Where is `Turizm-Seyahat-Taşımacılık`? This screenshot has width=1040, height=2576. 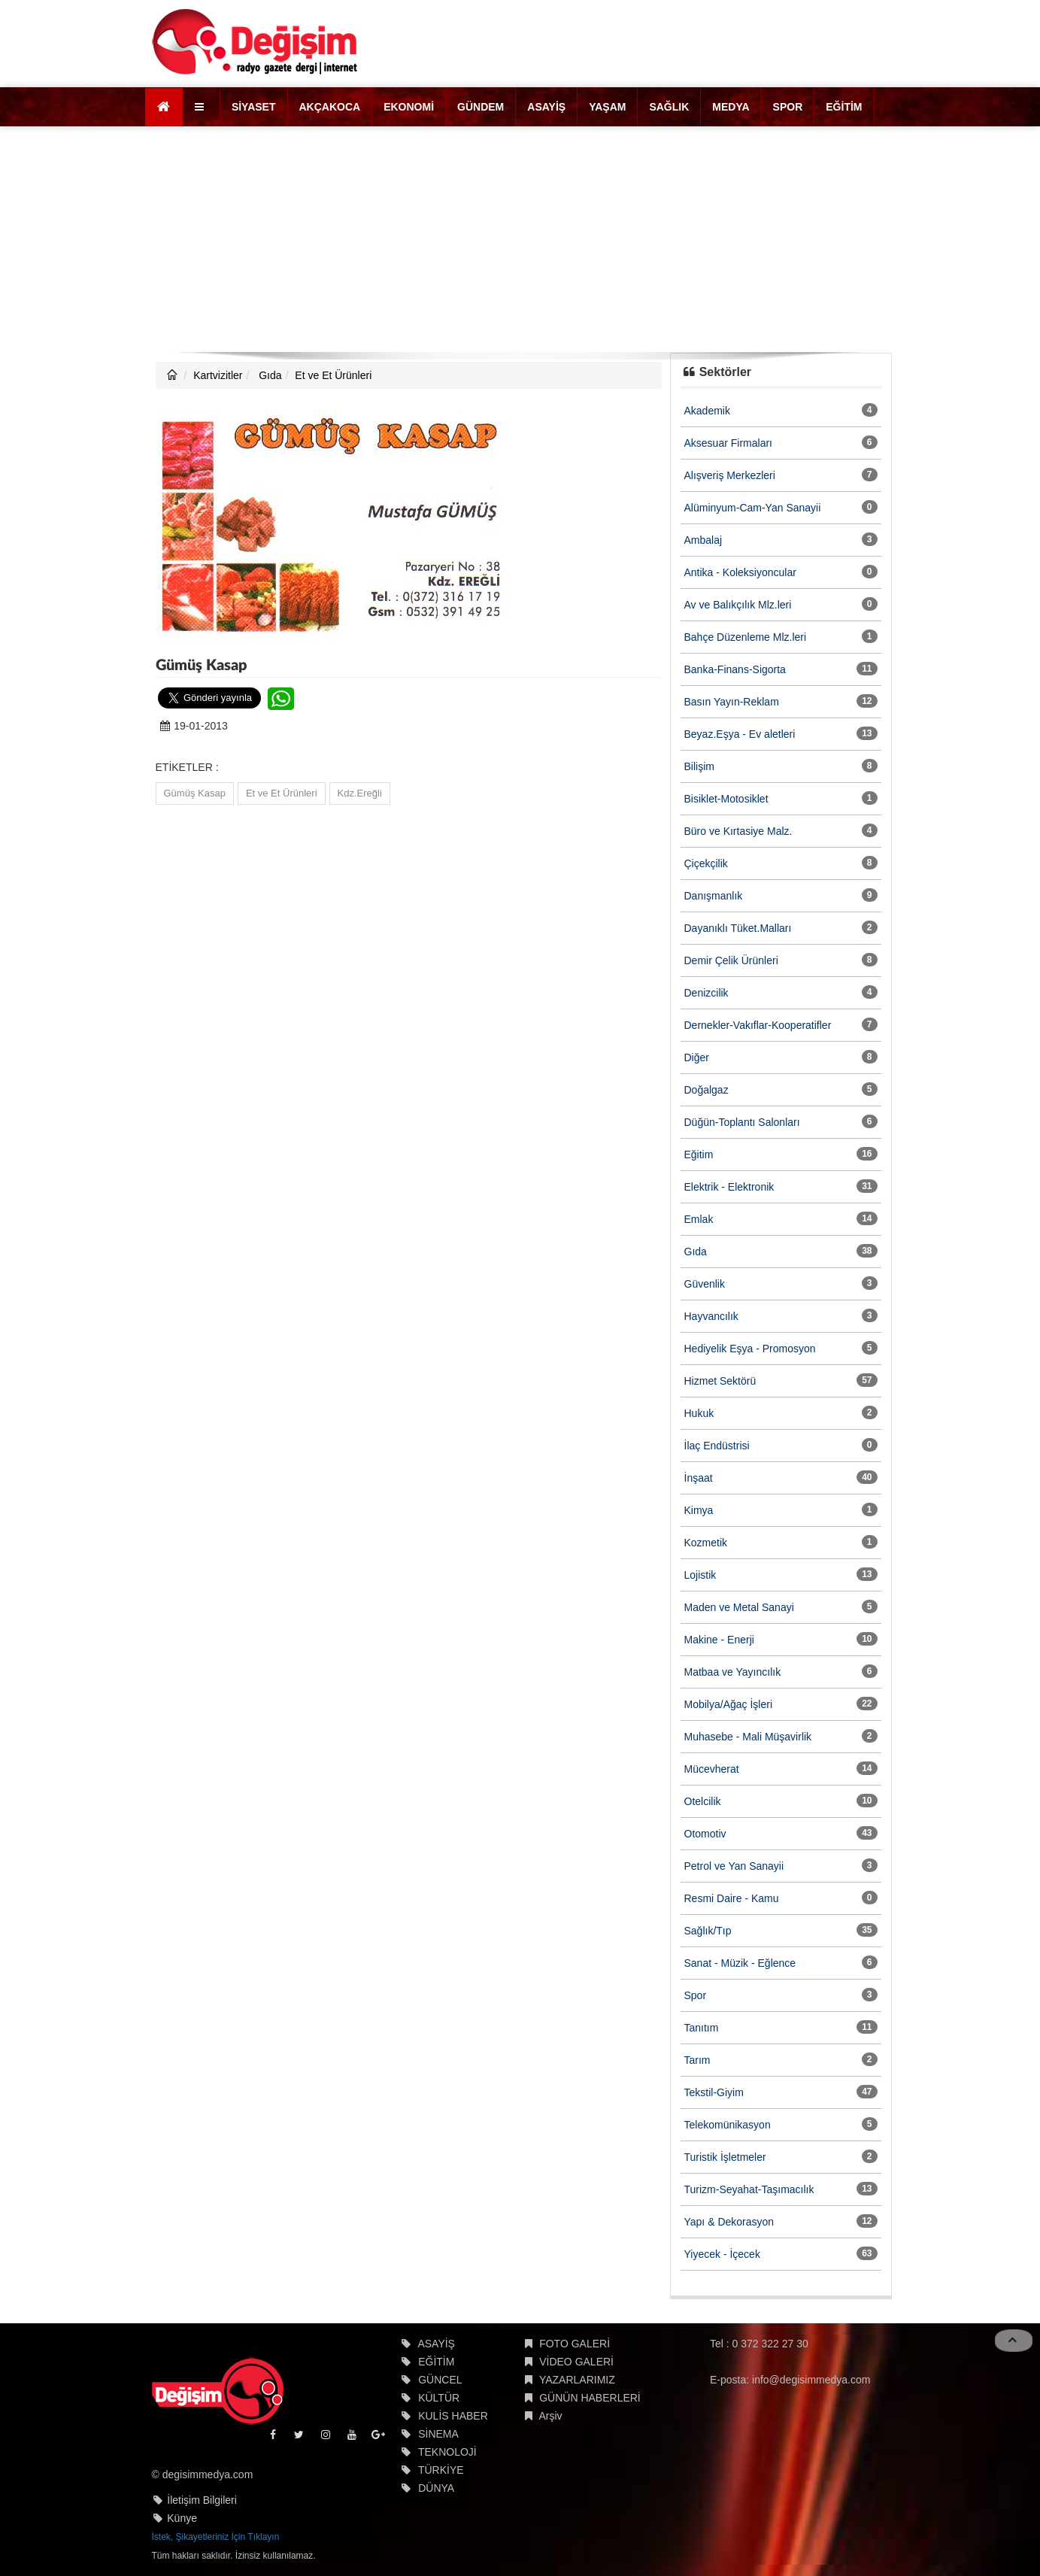 Turizm-Seyahat-Taşımacılık is located at coordinates (749, 2189).